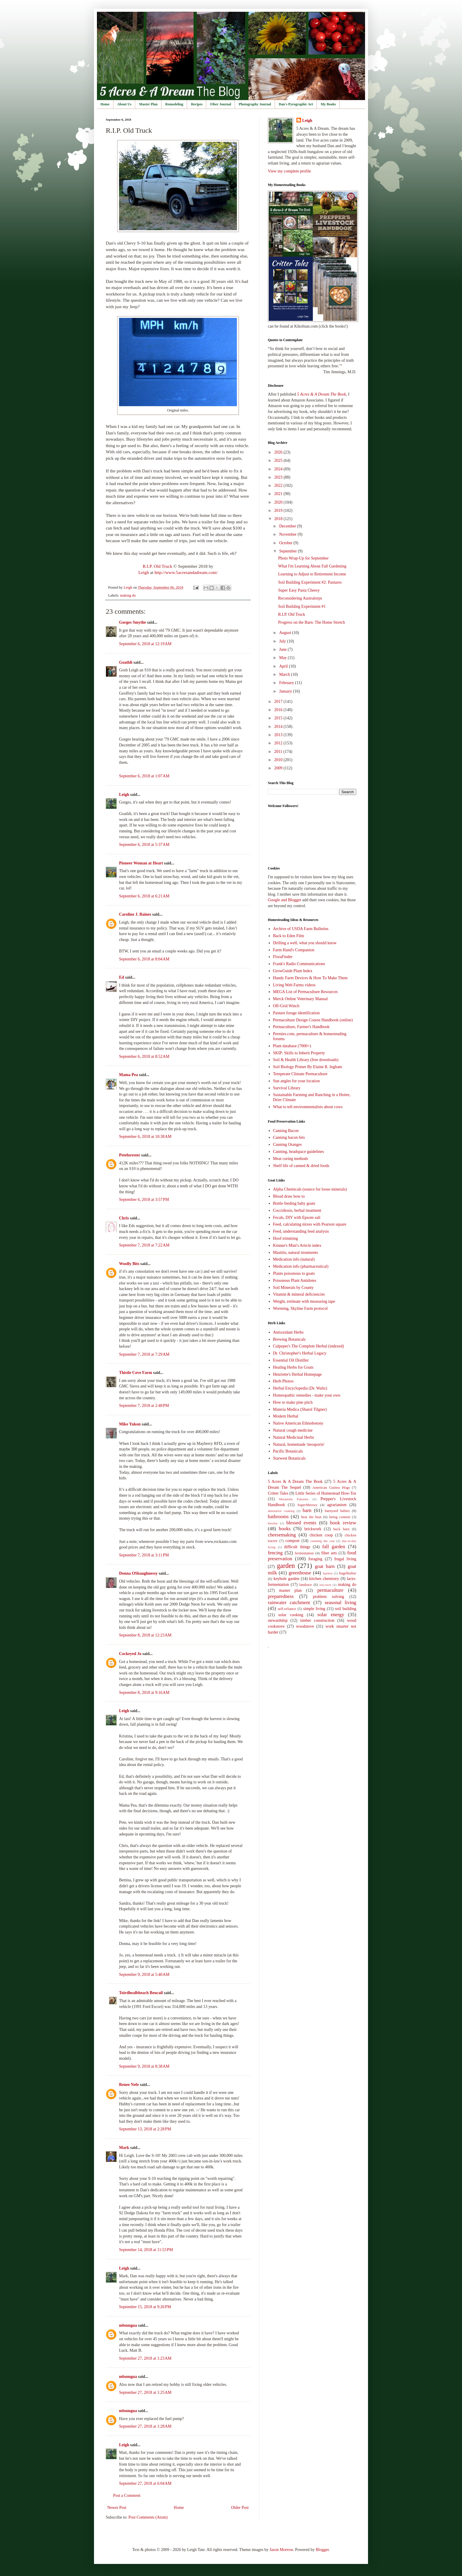 The width and height of the screenshot is (462, 2576). What do you see at coordinates (145, 644) in the screenshot?
I see `September 6, 2018 at 12:19 AM` at bounding box center [145, 644].